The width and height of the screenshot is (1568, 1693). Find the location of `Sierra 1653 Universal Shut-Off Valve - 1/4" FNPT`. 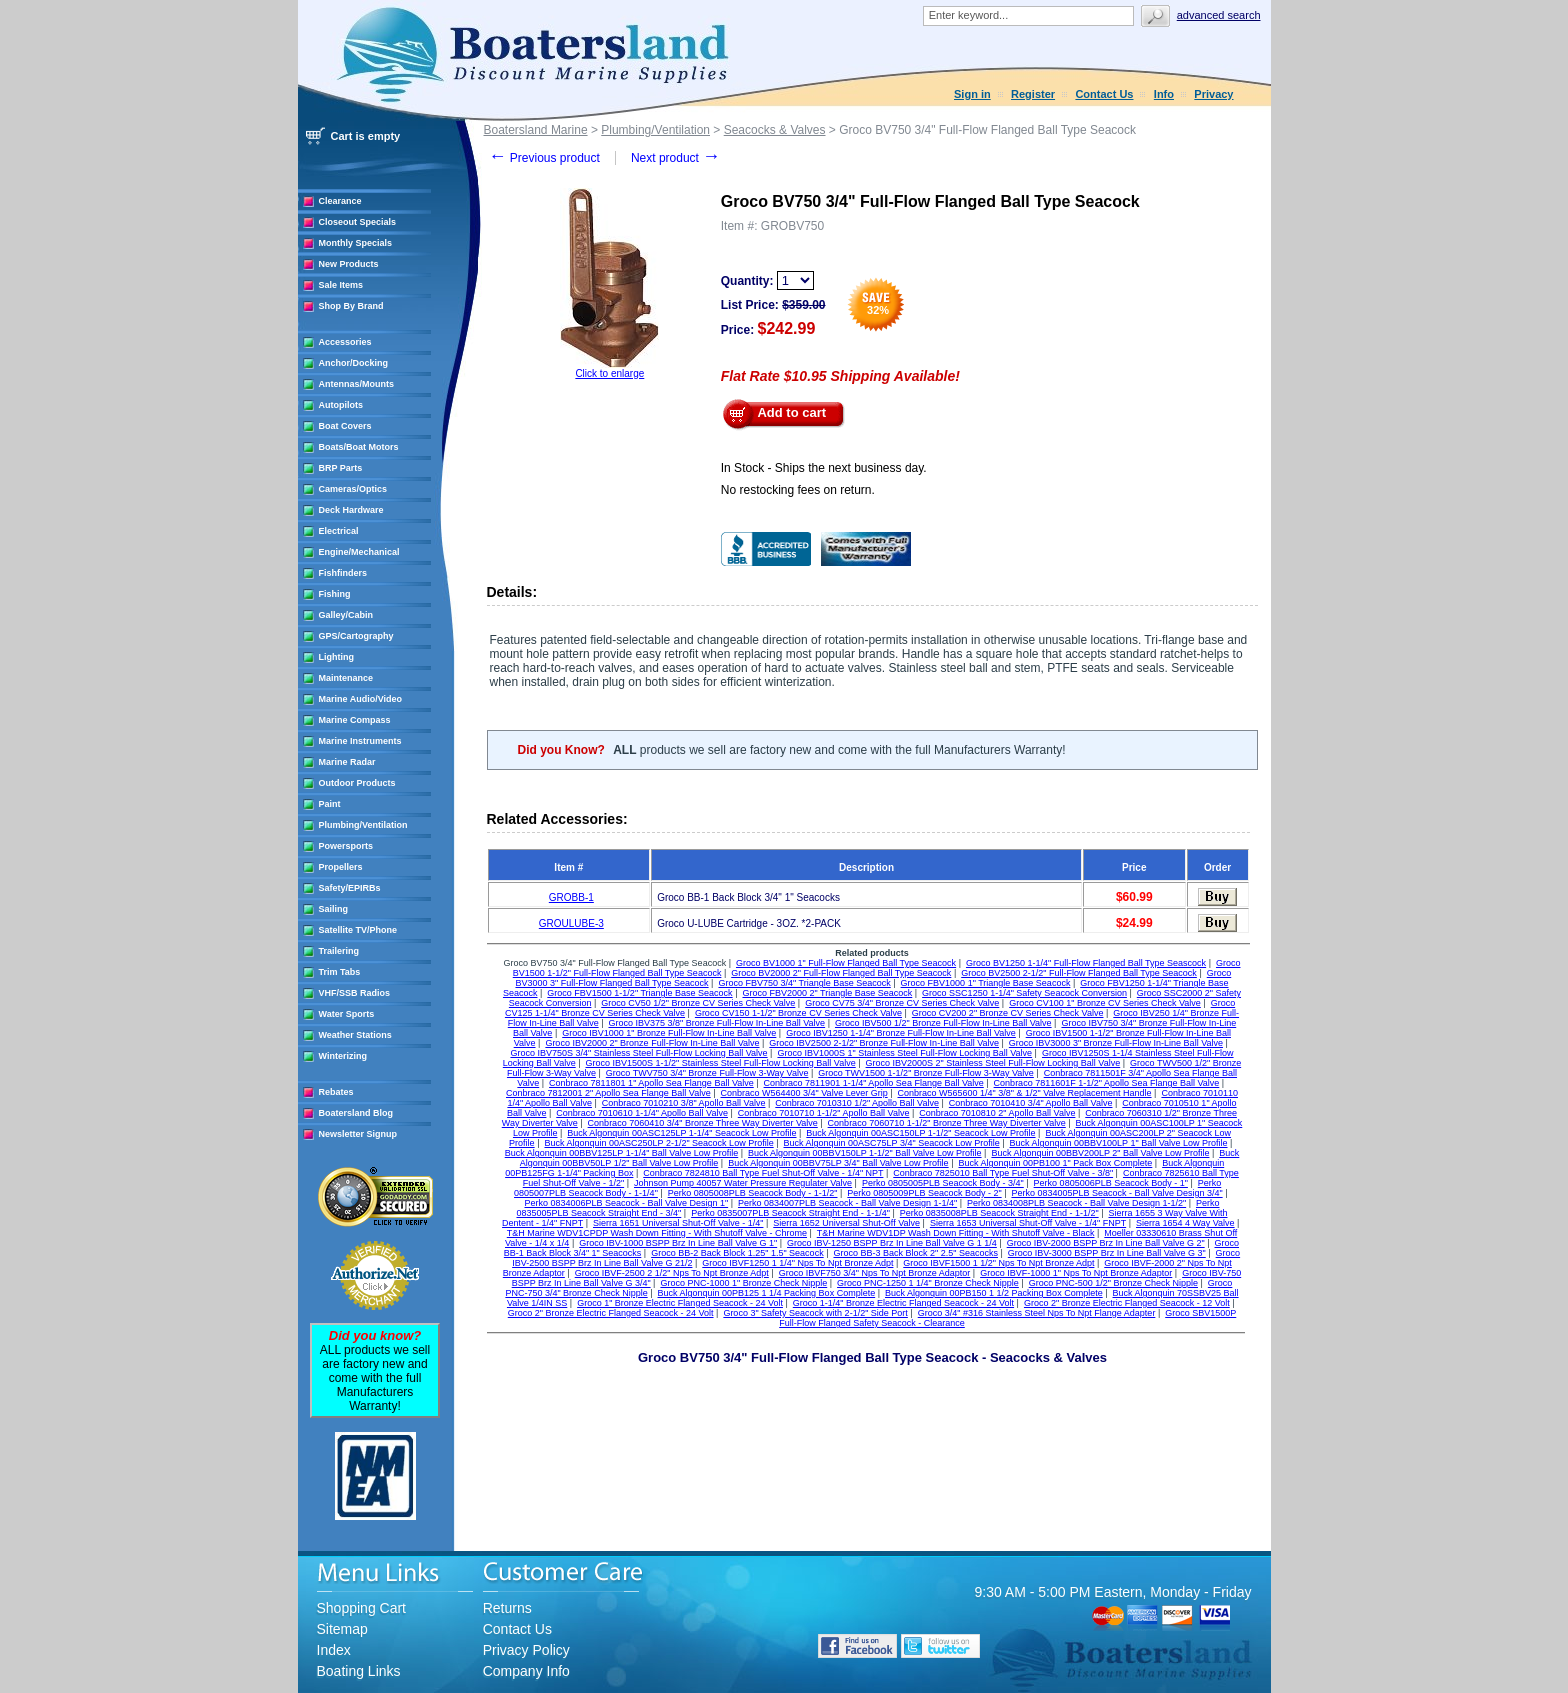

Sierra 1653 Universal Shut-Off Valve - 1/4" FNPT is located at coordinates (1028, 1223).